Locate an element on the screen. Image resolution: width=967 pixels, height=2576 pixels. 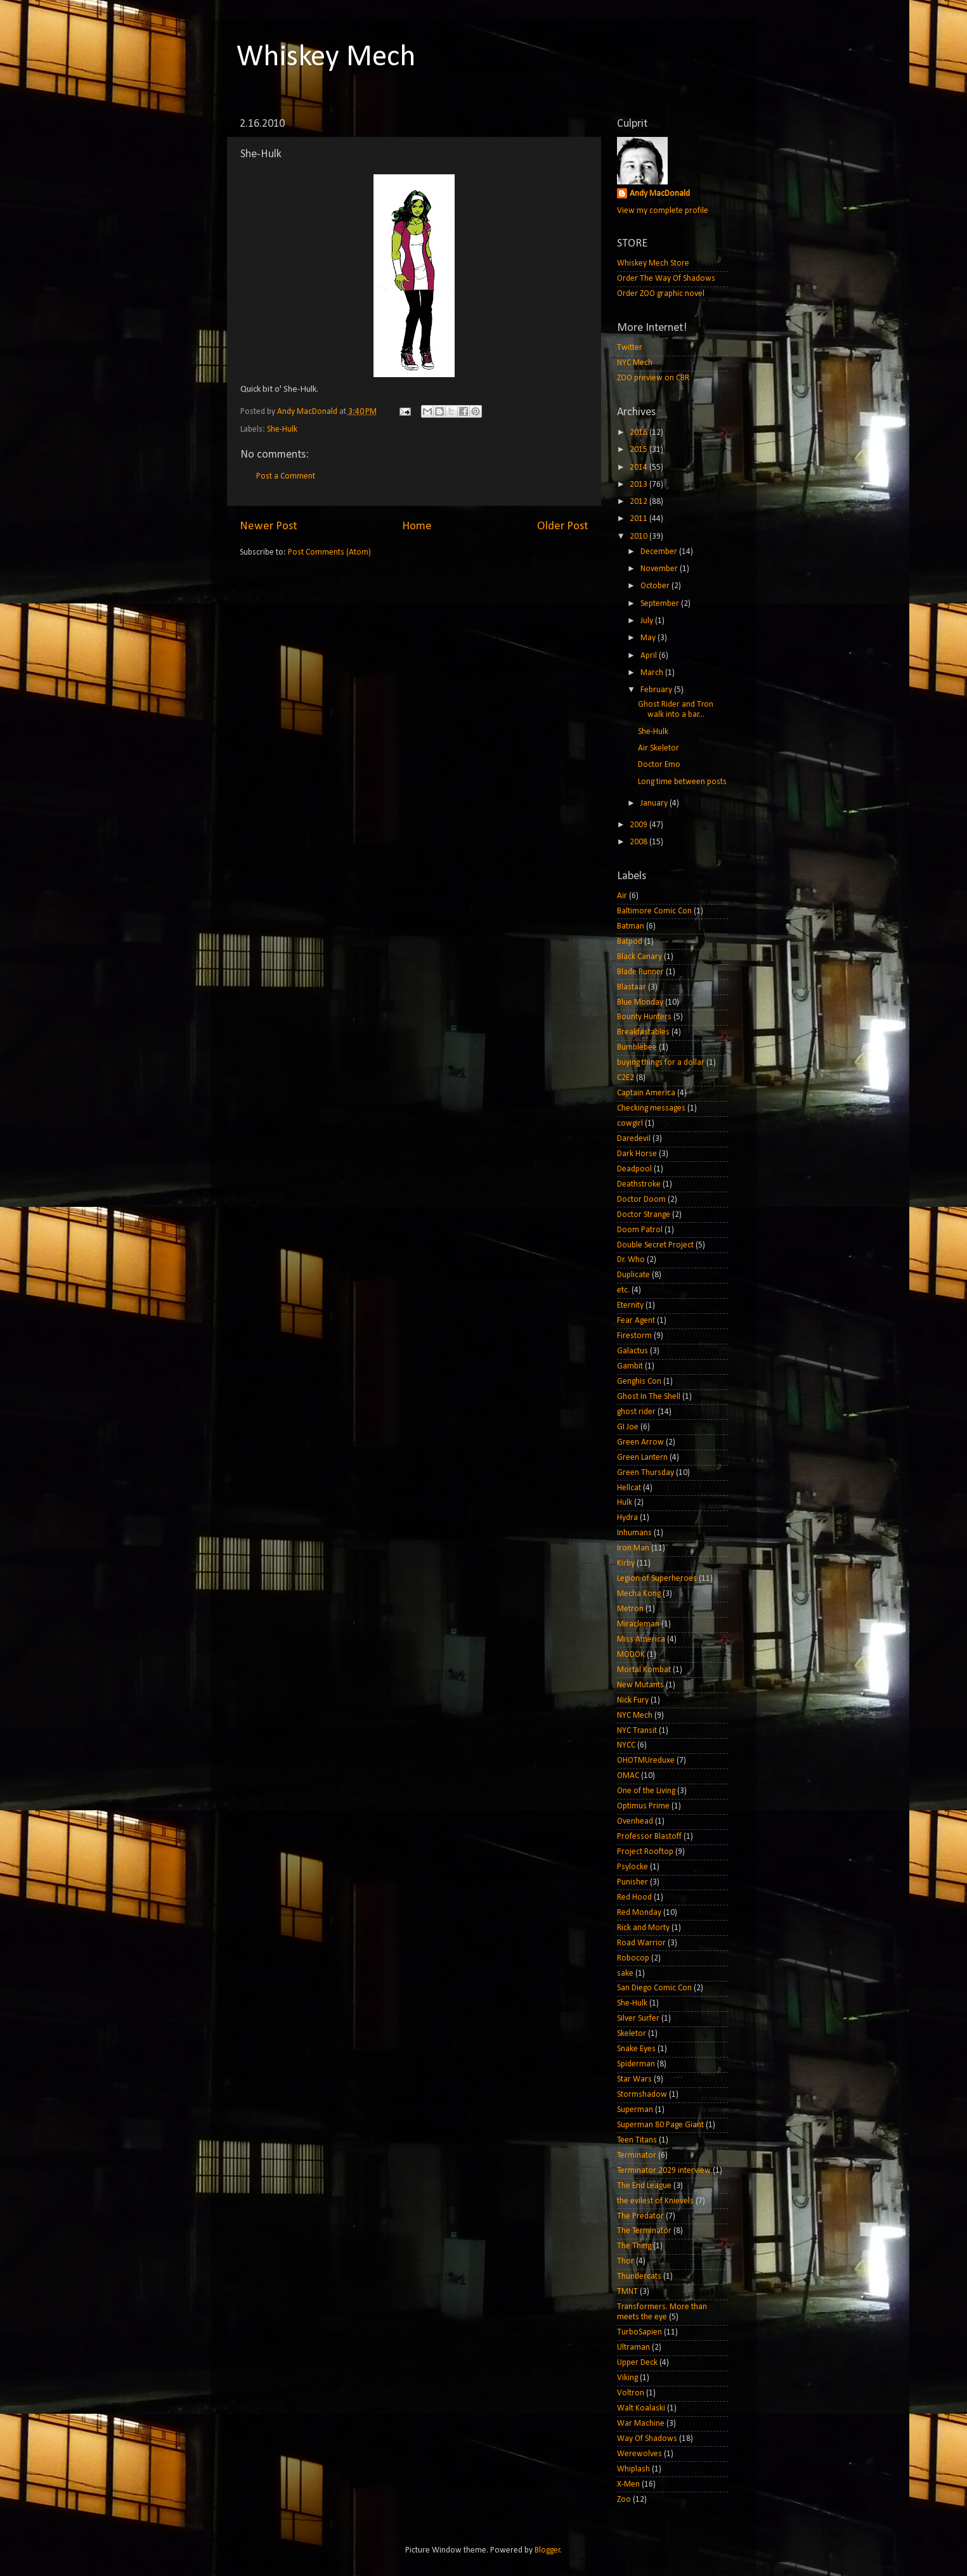
Post Comments (Atom) is located at coordinates (329, 552).